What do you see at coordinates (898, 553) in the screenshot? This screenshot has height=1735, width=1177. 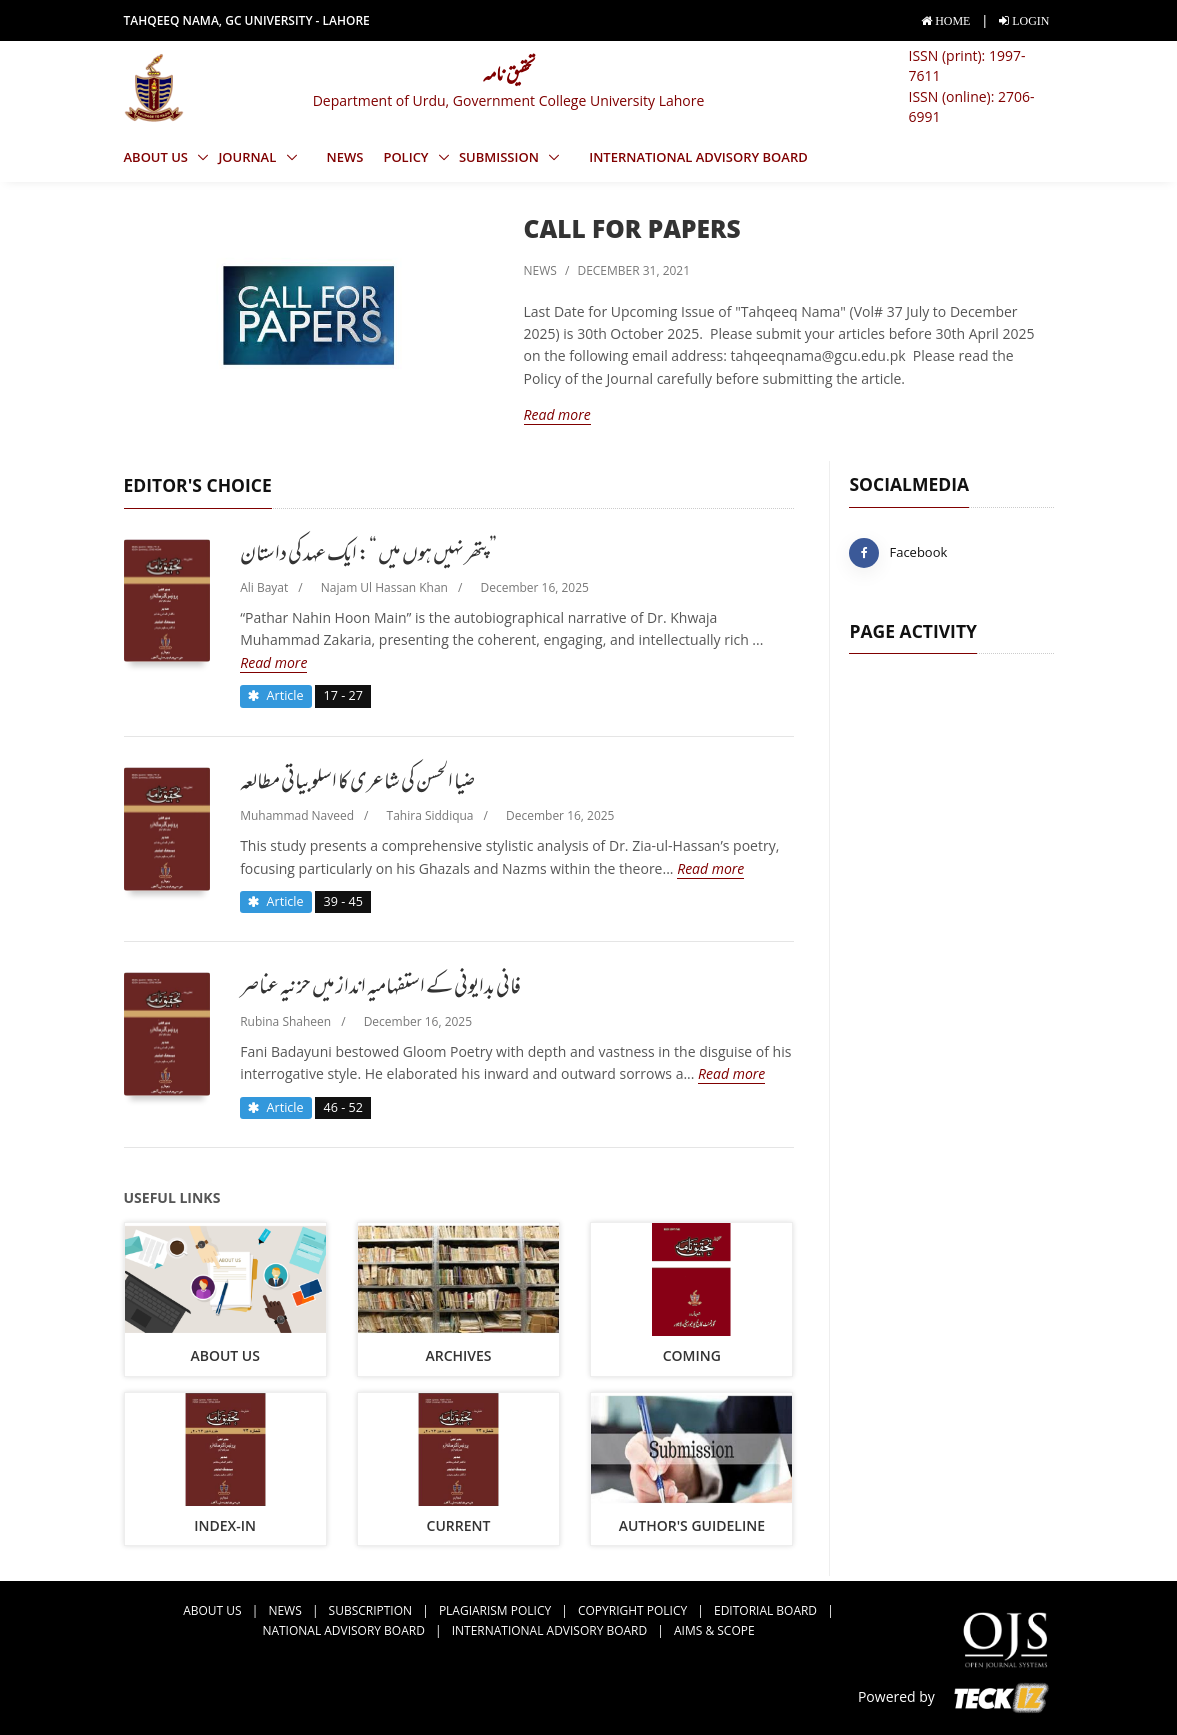 I see `Facebook` at bounding box center [898, 553].